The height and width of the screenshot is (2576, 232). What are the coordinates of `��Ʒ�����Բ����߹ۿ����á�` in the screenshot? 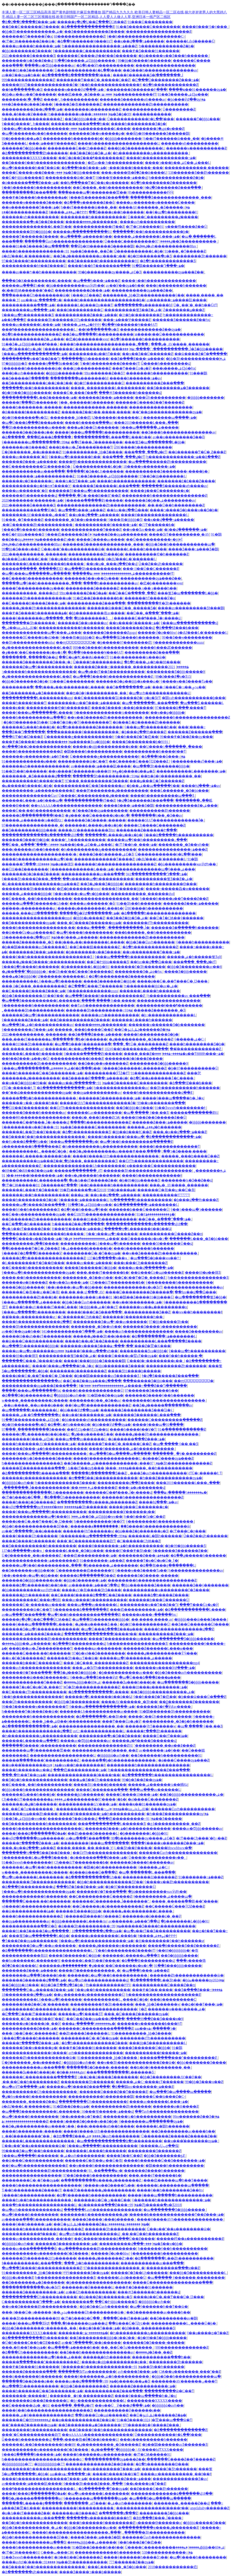 It's located at (95, 1078).